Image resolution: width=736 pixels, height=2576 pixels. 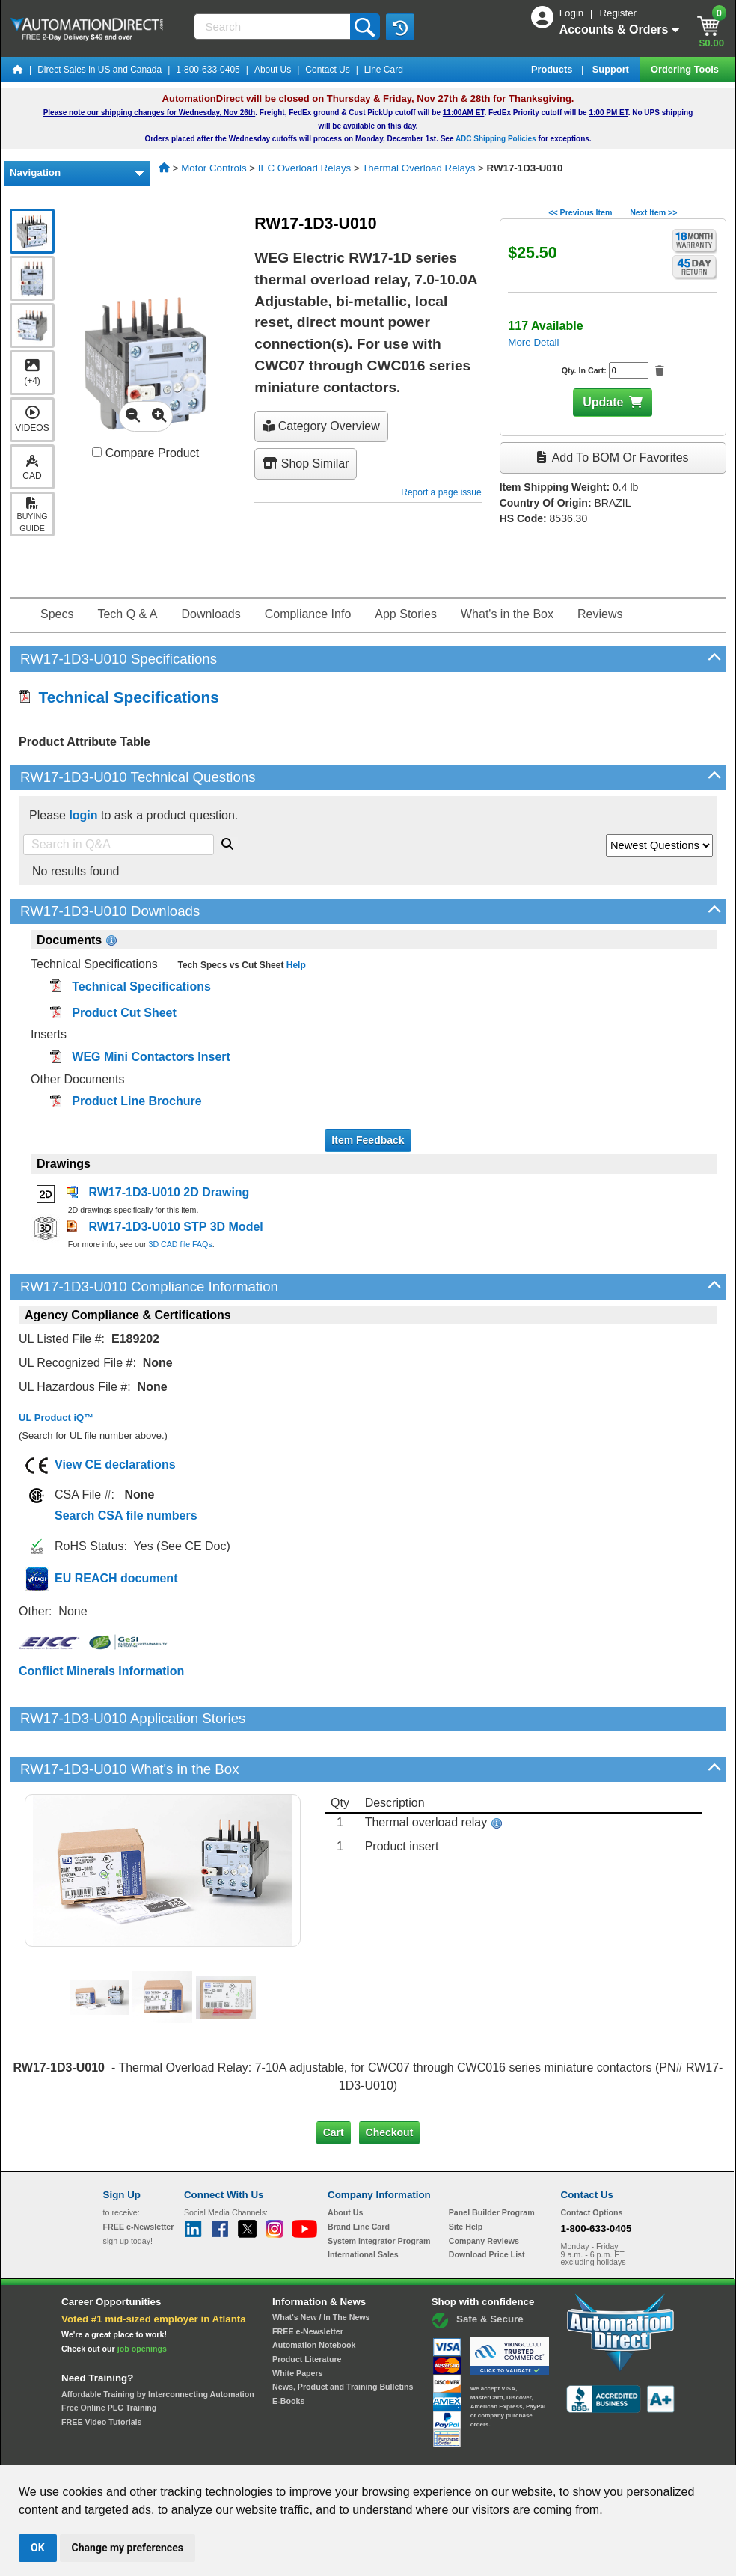 What do you see at coordinates (359, 2175) in the screenshot?
I see `Brand Line Card` at bounding box center [359, 2175].